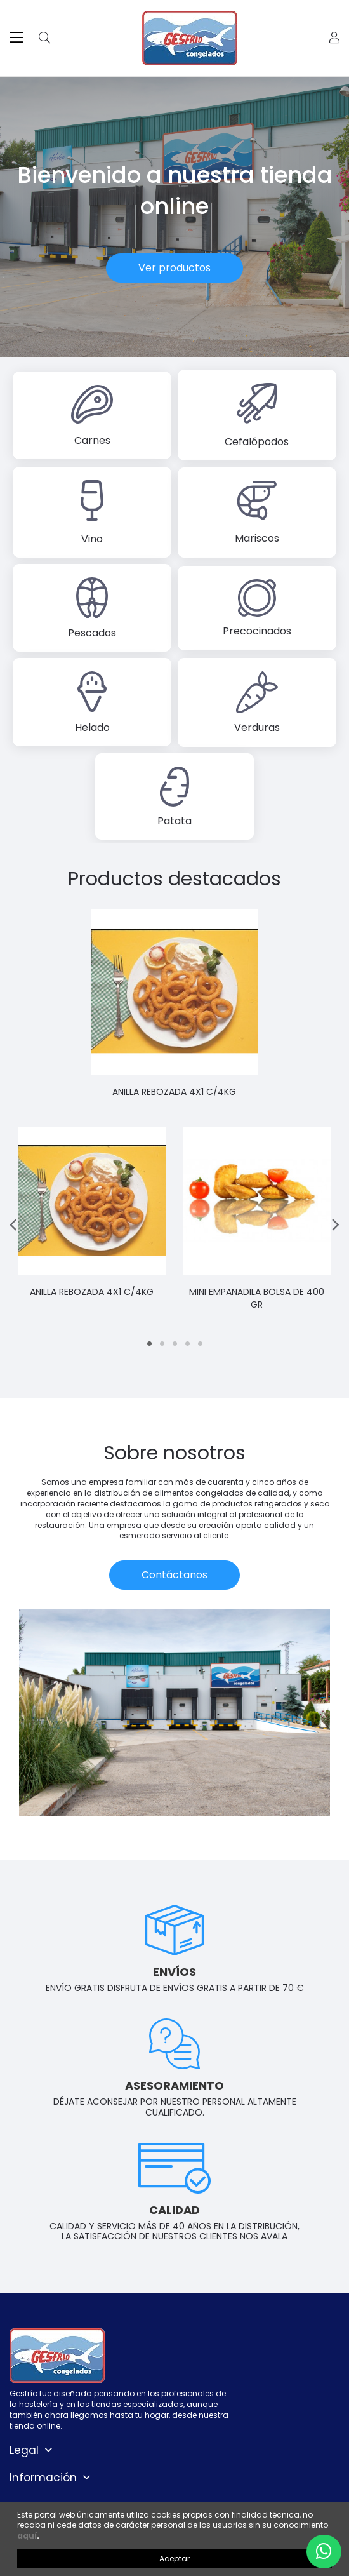 This screenshot has width=349, height=2576. Describe the element at coordinates (335, 1225) in the screenshot. I see `Next` at that location.